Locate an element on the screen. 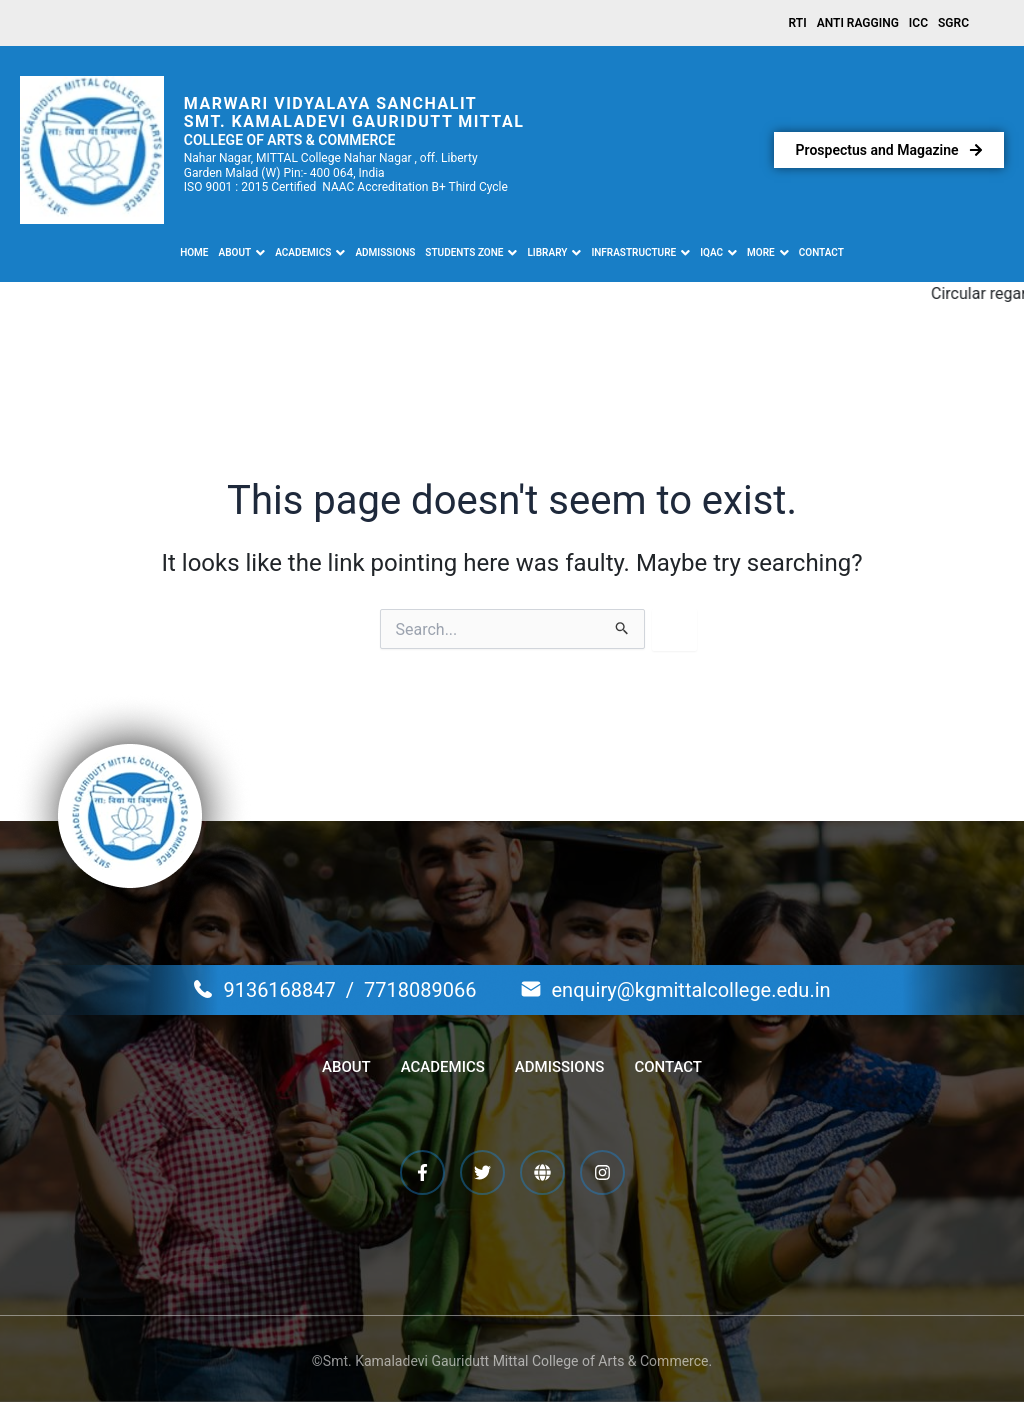  Home is located at coordinates (194, 252).